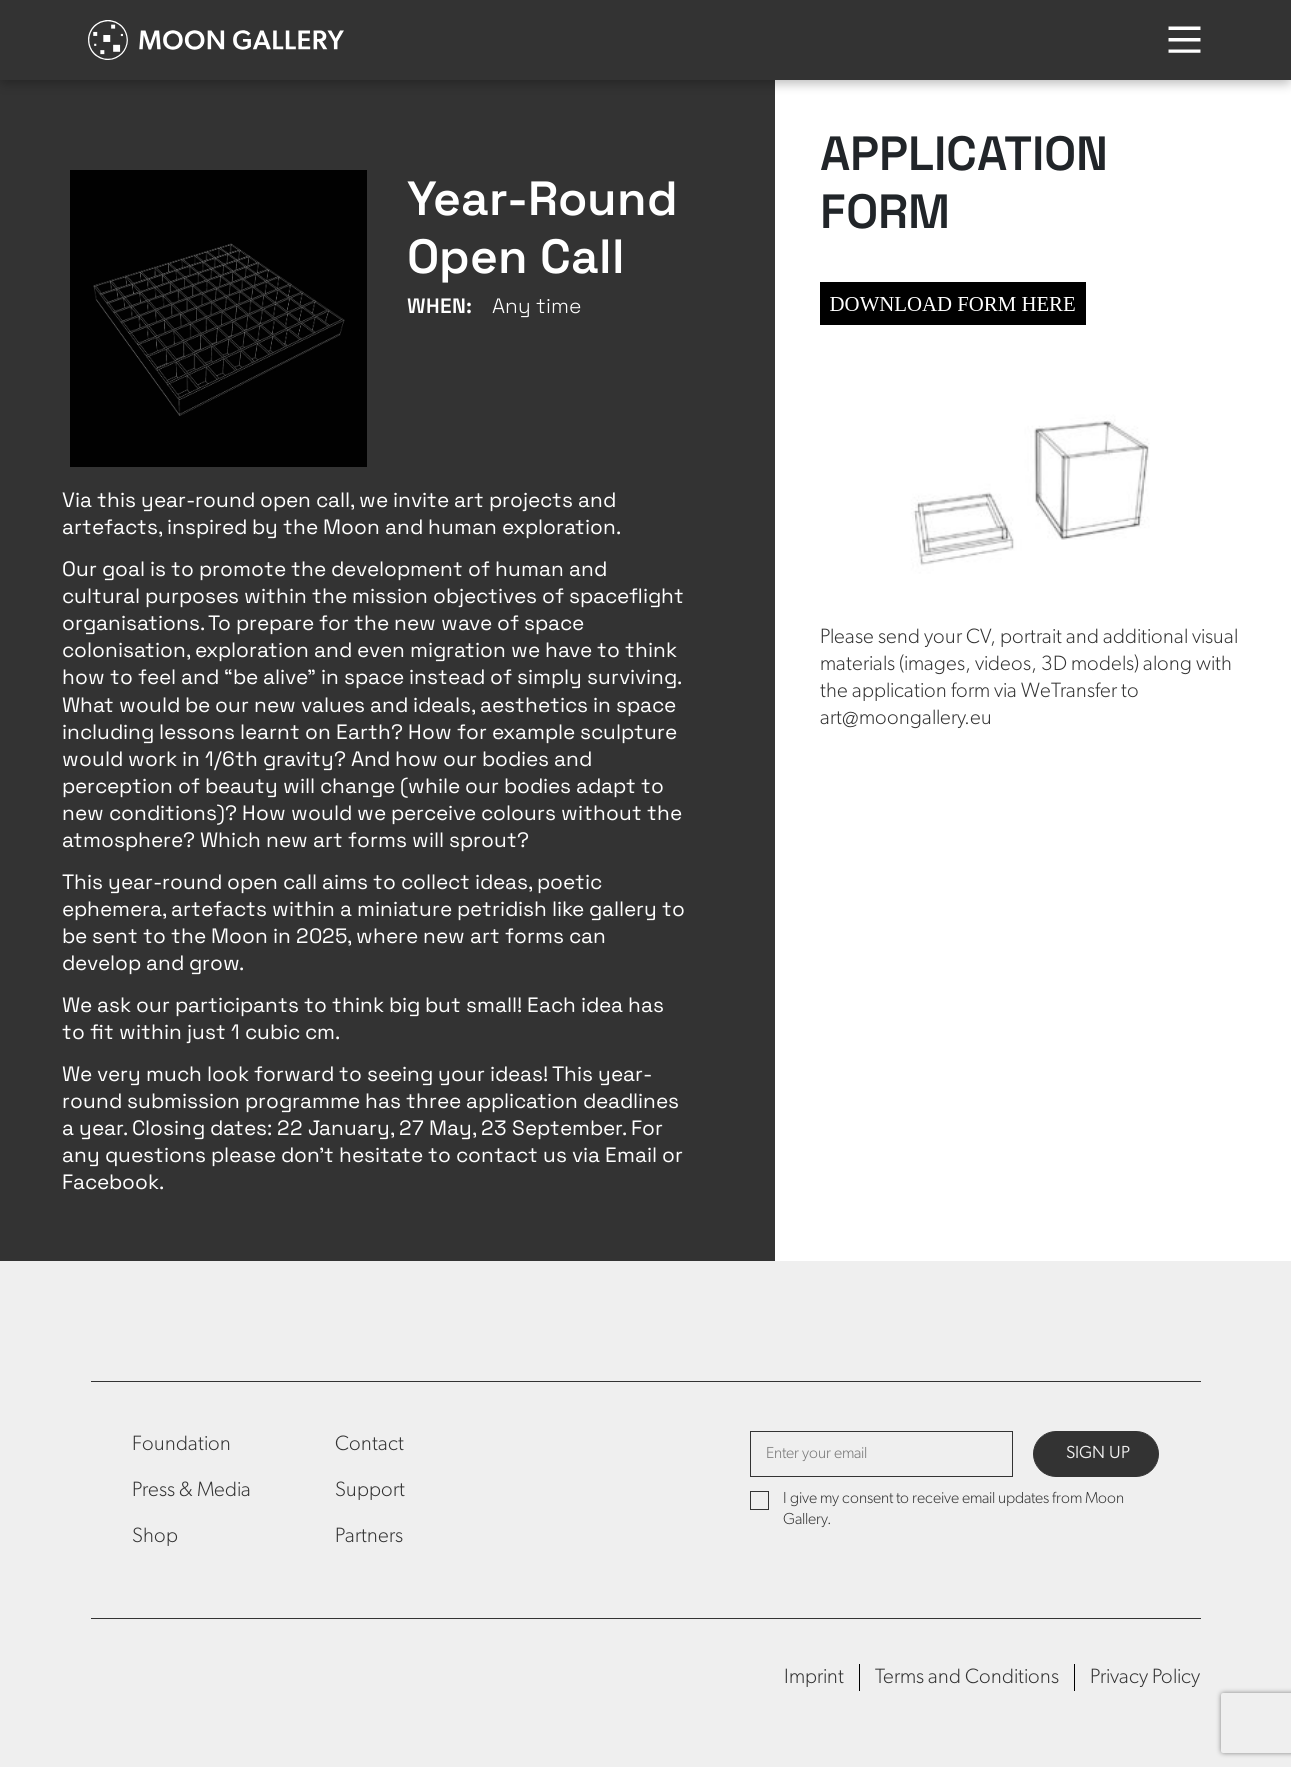  I want to click on Imprint, so click(814, 1677).